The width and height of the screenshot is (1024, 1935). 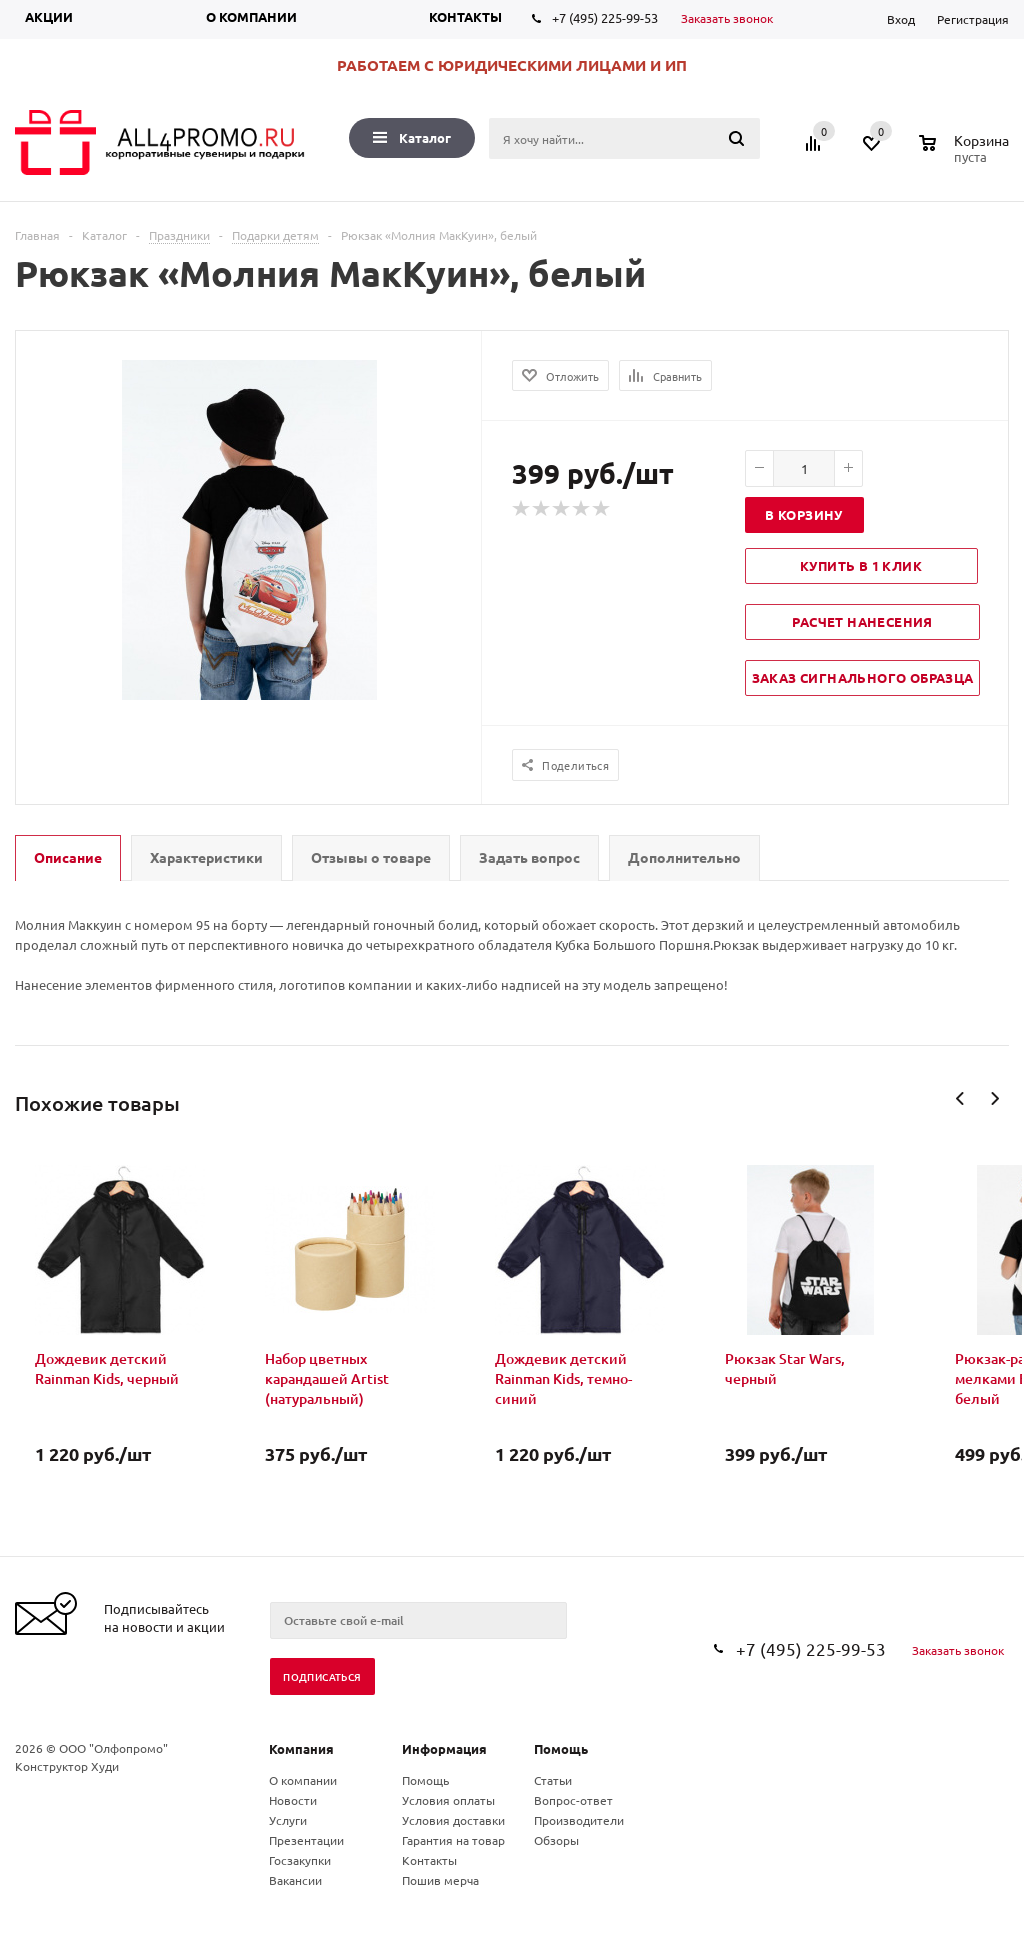 I want to click on Вопрос-ответ, so click(x=573, y=1800).